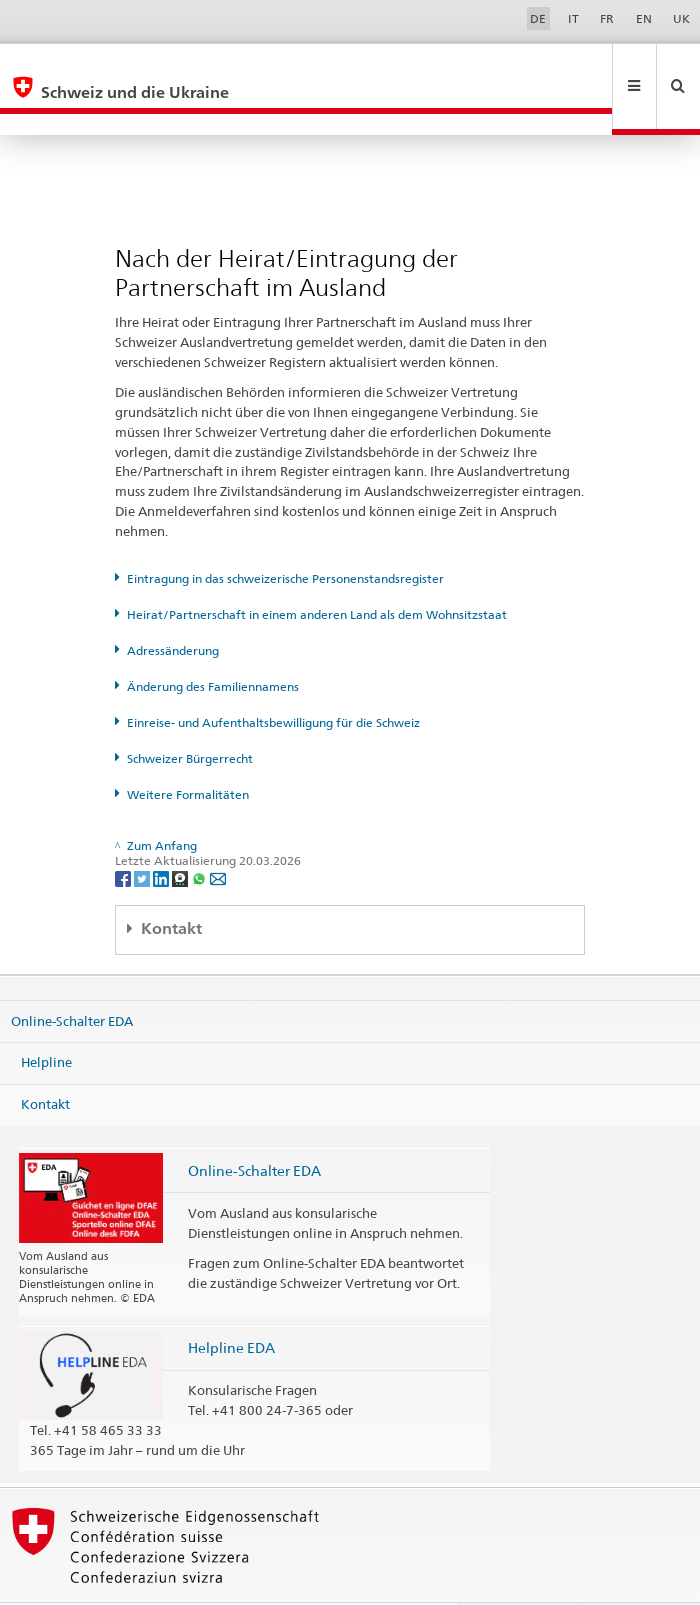 This screenshot has height=1605, width=700. What do you see at coordinates (162, 834) in the screenshot?
I see `[LinkedIn]` at bounding box center [162, 834].